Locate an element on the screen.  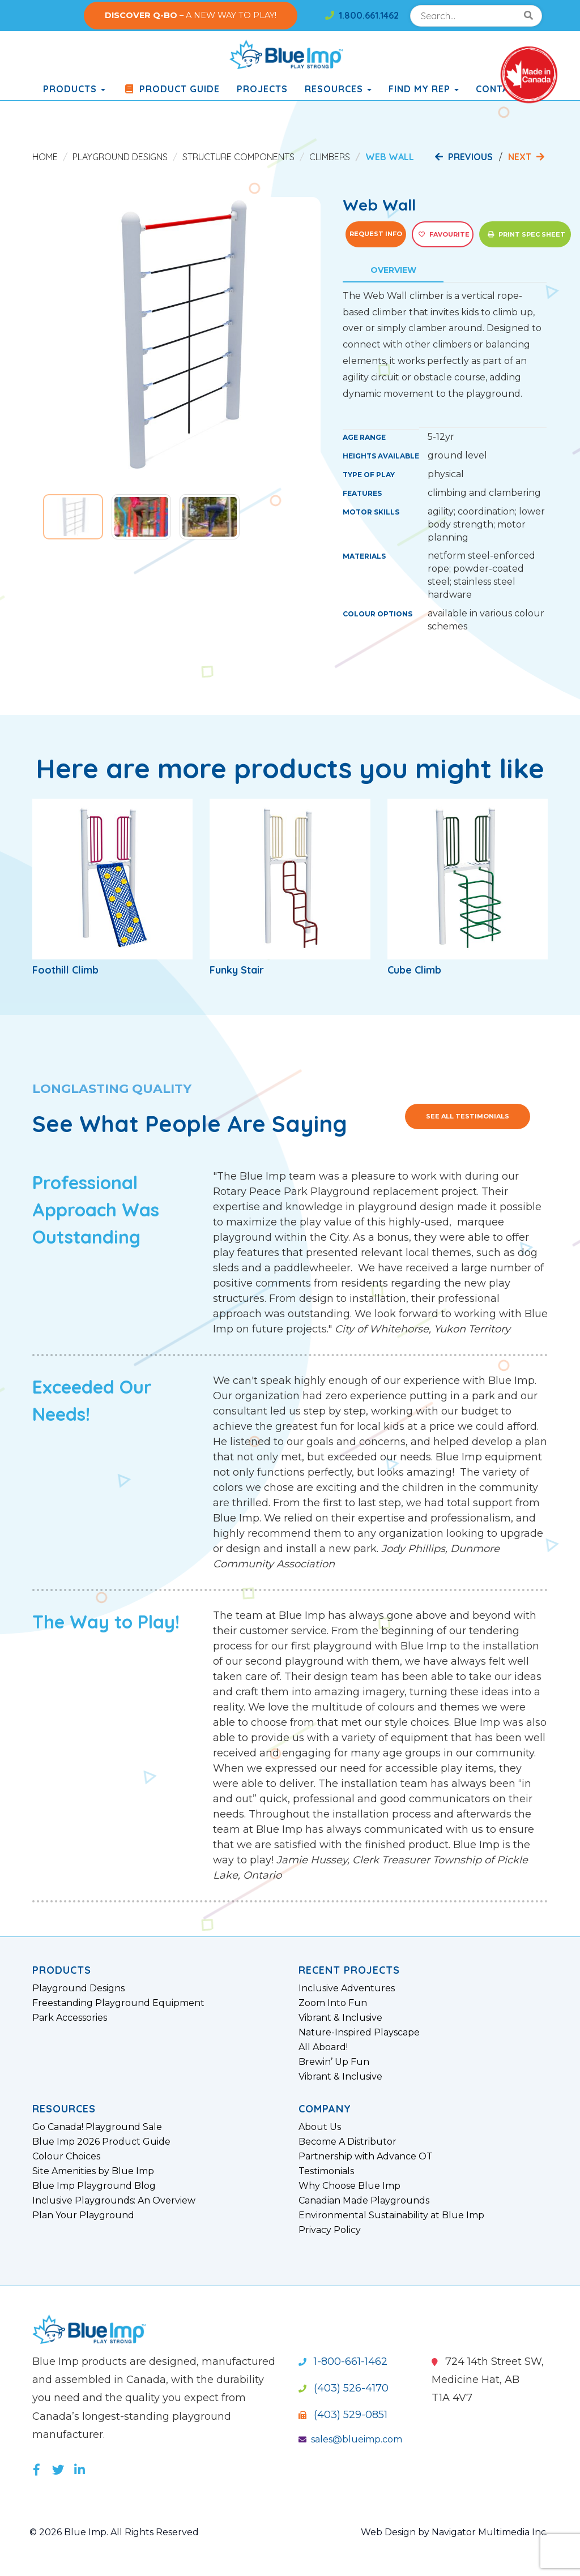
Why Choose Blue Imp is located at coordinates (349, 2186).